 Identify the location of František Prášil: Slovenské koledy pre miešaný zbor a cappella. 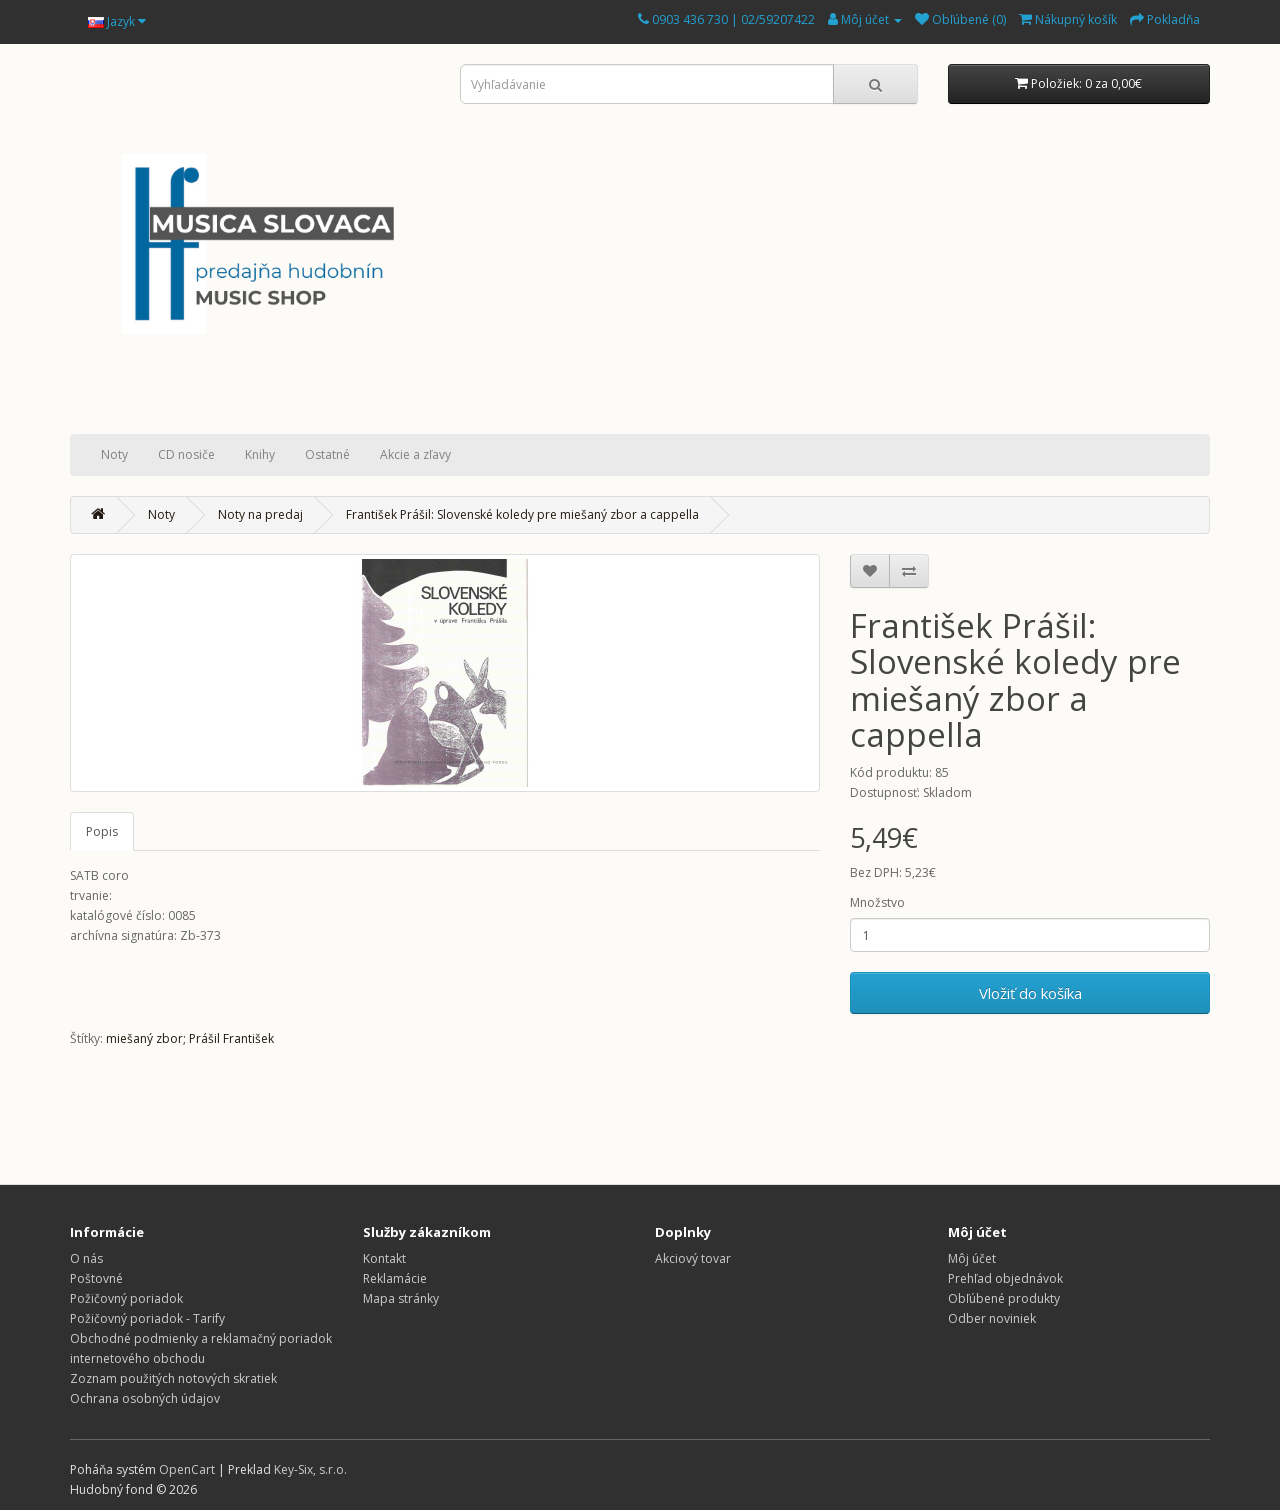
(522, 514).